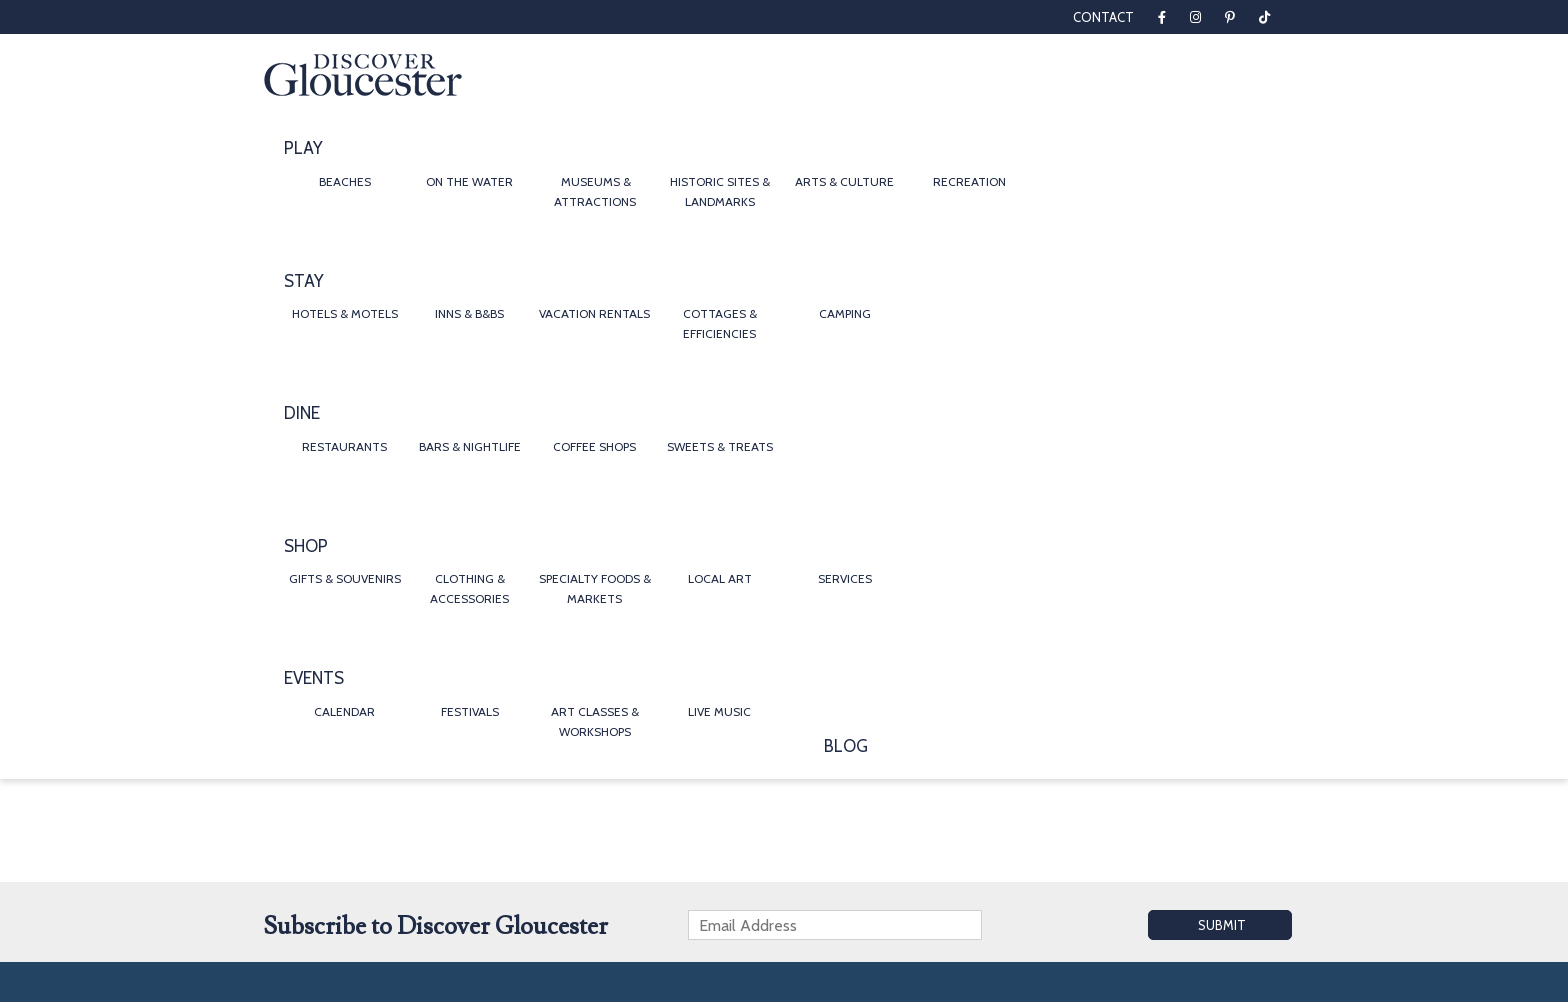  What do you see at coordinates (720, 191) in the screenshot?
I see `Historic Sites & Landmarks` at bounding box center [720, 191].